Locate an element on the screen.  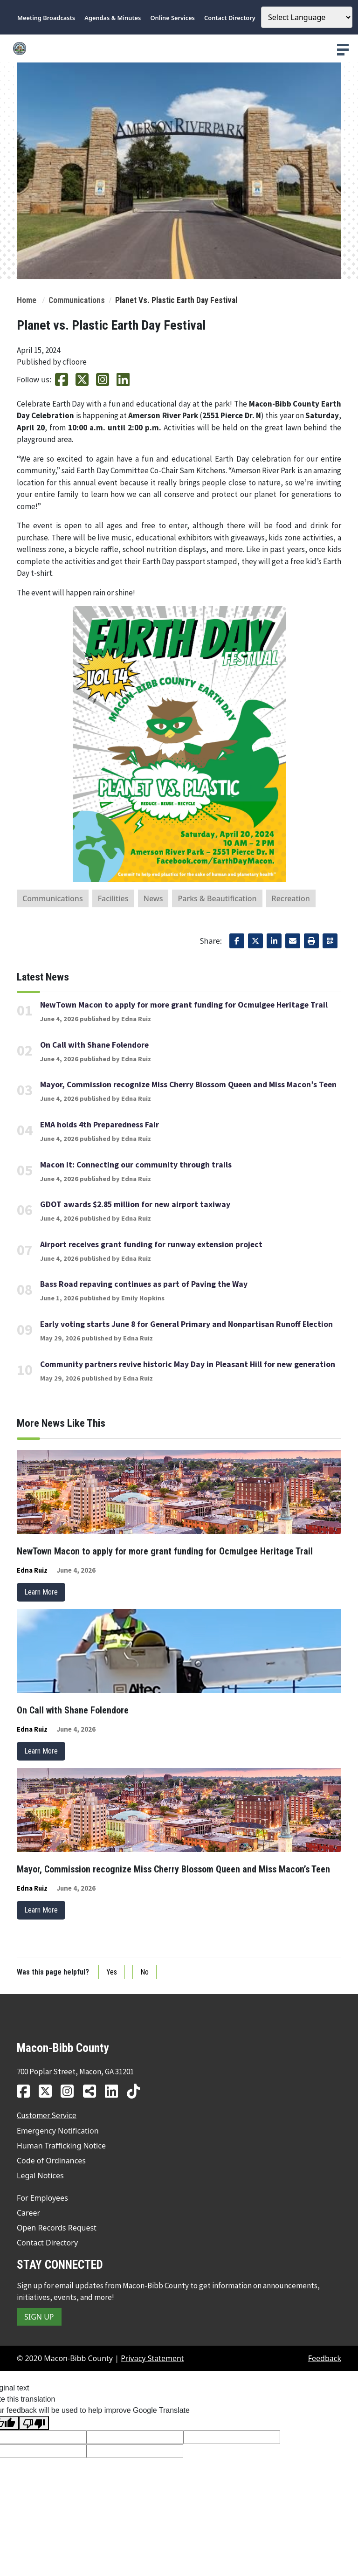
Airport receives grant funding for runway extension project is located at coordinates (151, 1244).